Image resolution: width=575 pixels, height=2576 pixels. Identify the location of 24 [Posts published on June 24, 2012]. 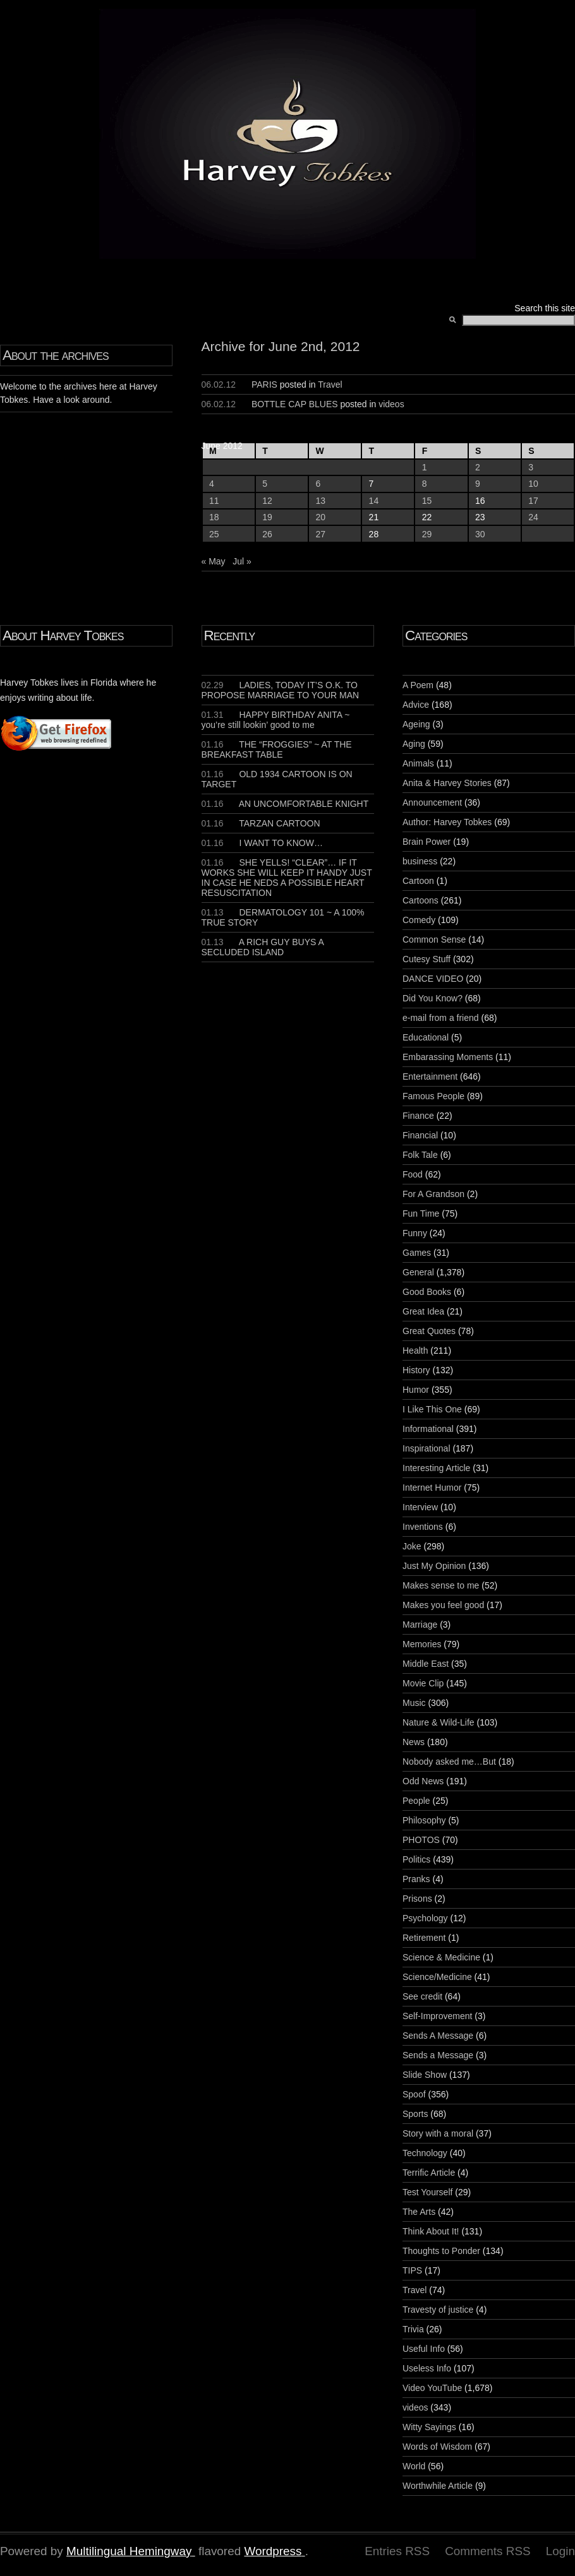
(533, 517).